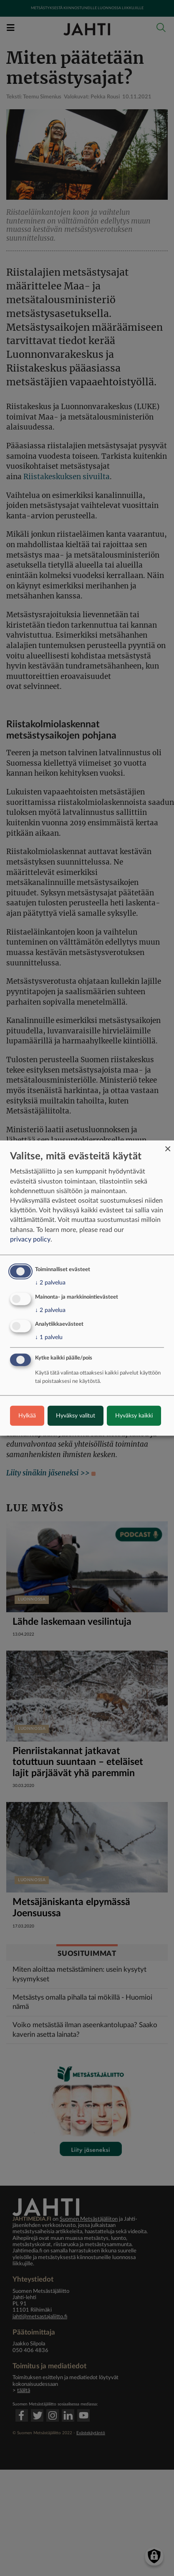 The height and width of the screenshot is (2576, 174). Describe the element at coordinates (27, 1416) in the screenshot. I see `Hylkää` at that location.